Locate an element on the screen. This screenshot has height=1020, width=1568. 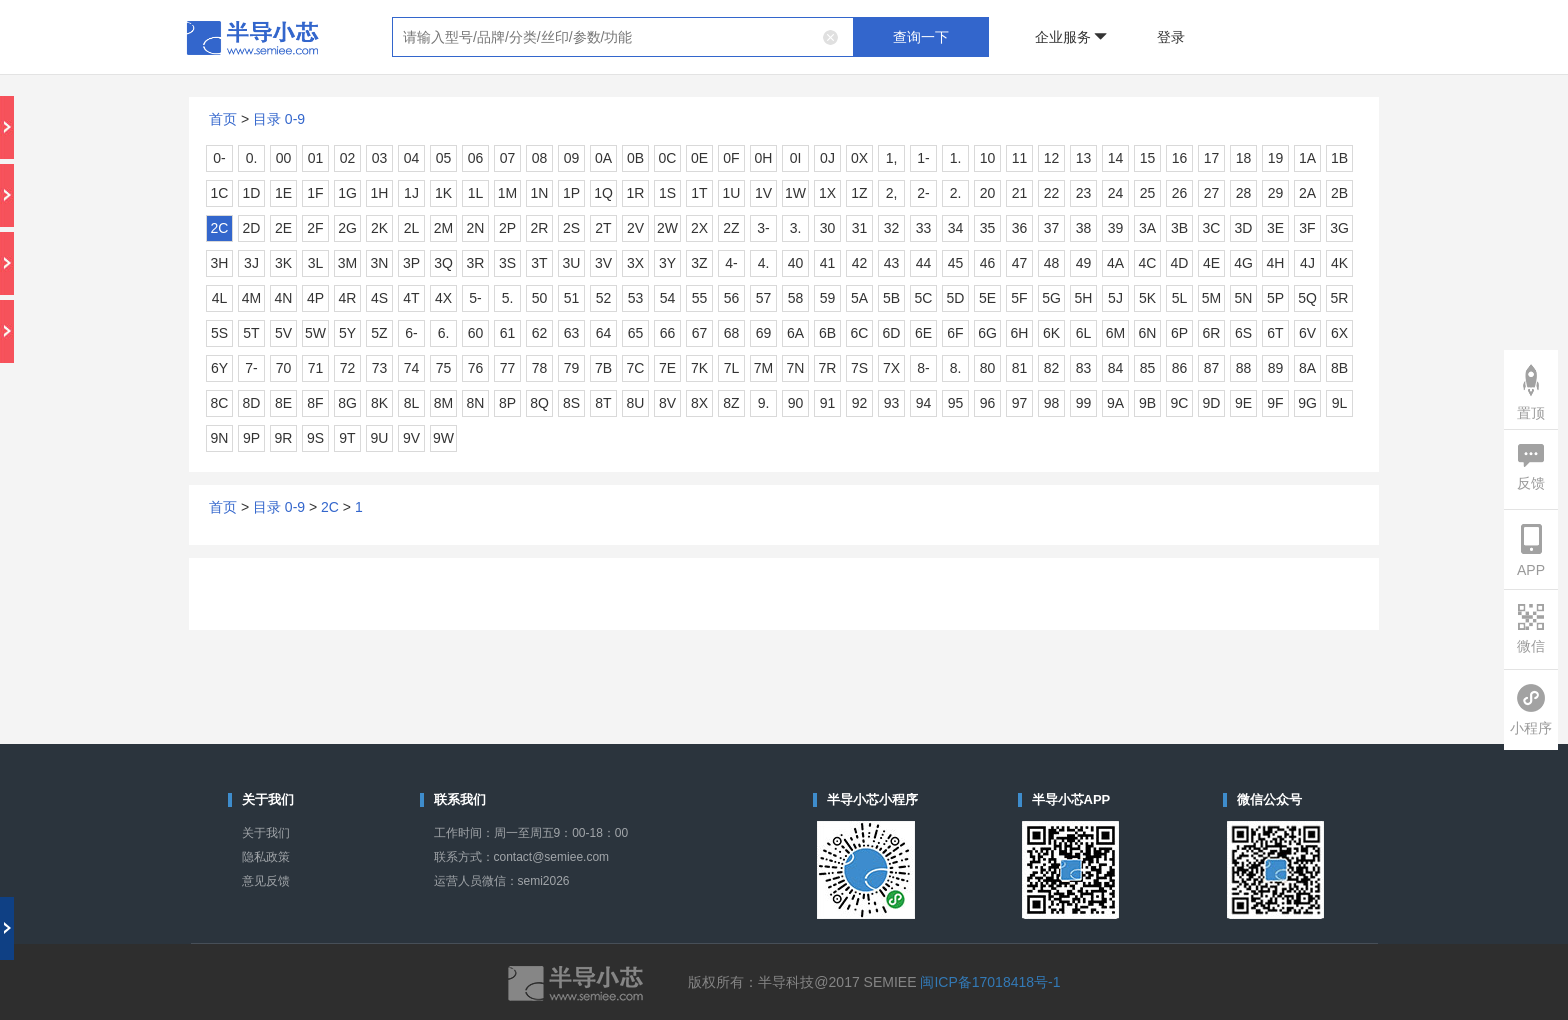
1P is located at coordinates (571, 193).